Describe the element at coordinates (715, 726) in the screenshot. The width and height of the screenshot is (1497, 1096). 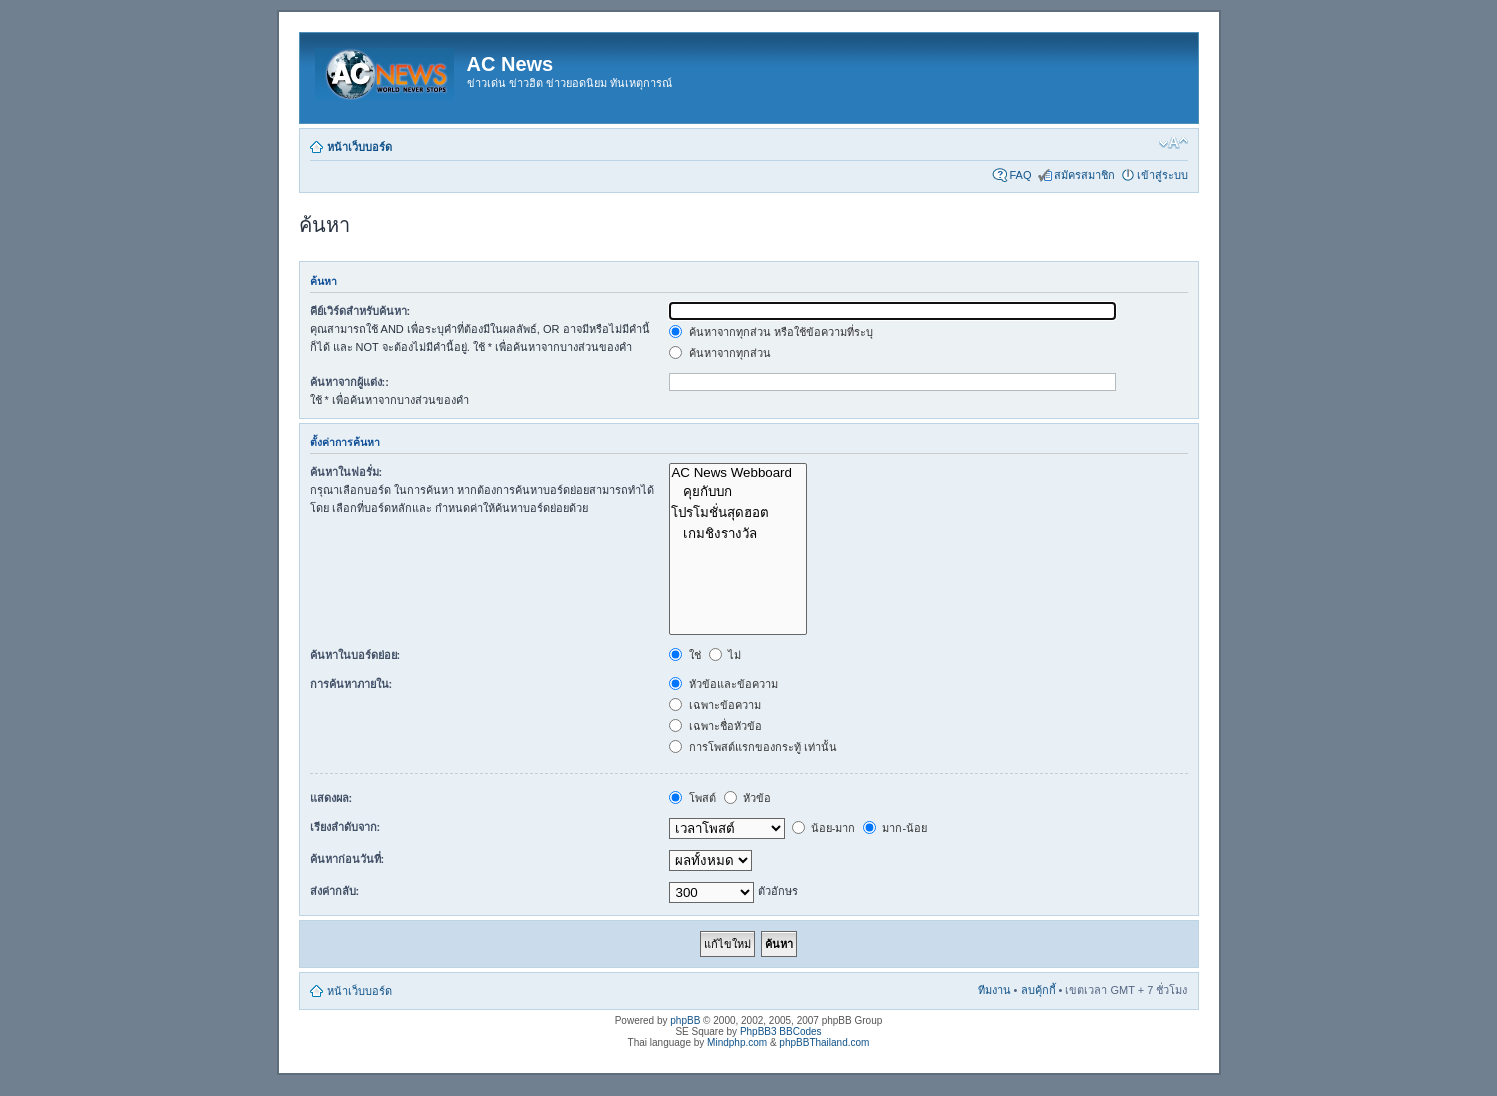
I see `เฉพาะชื่อหัวข้อ` at that location.